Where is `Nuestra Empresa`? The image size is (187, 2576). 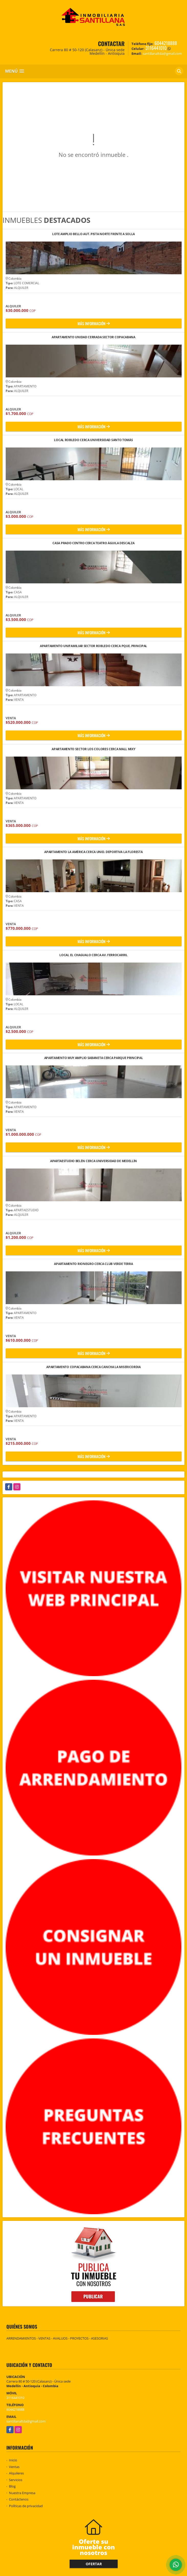
Nuestra Empresa is located at coordinates (22, 2493).